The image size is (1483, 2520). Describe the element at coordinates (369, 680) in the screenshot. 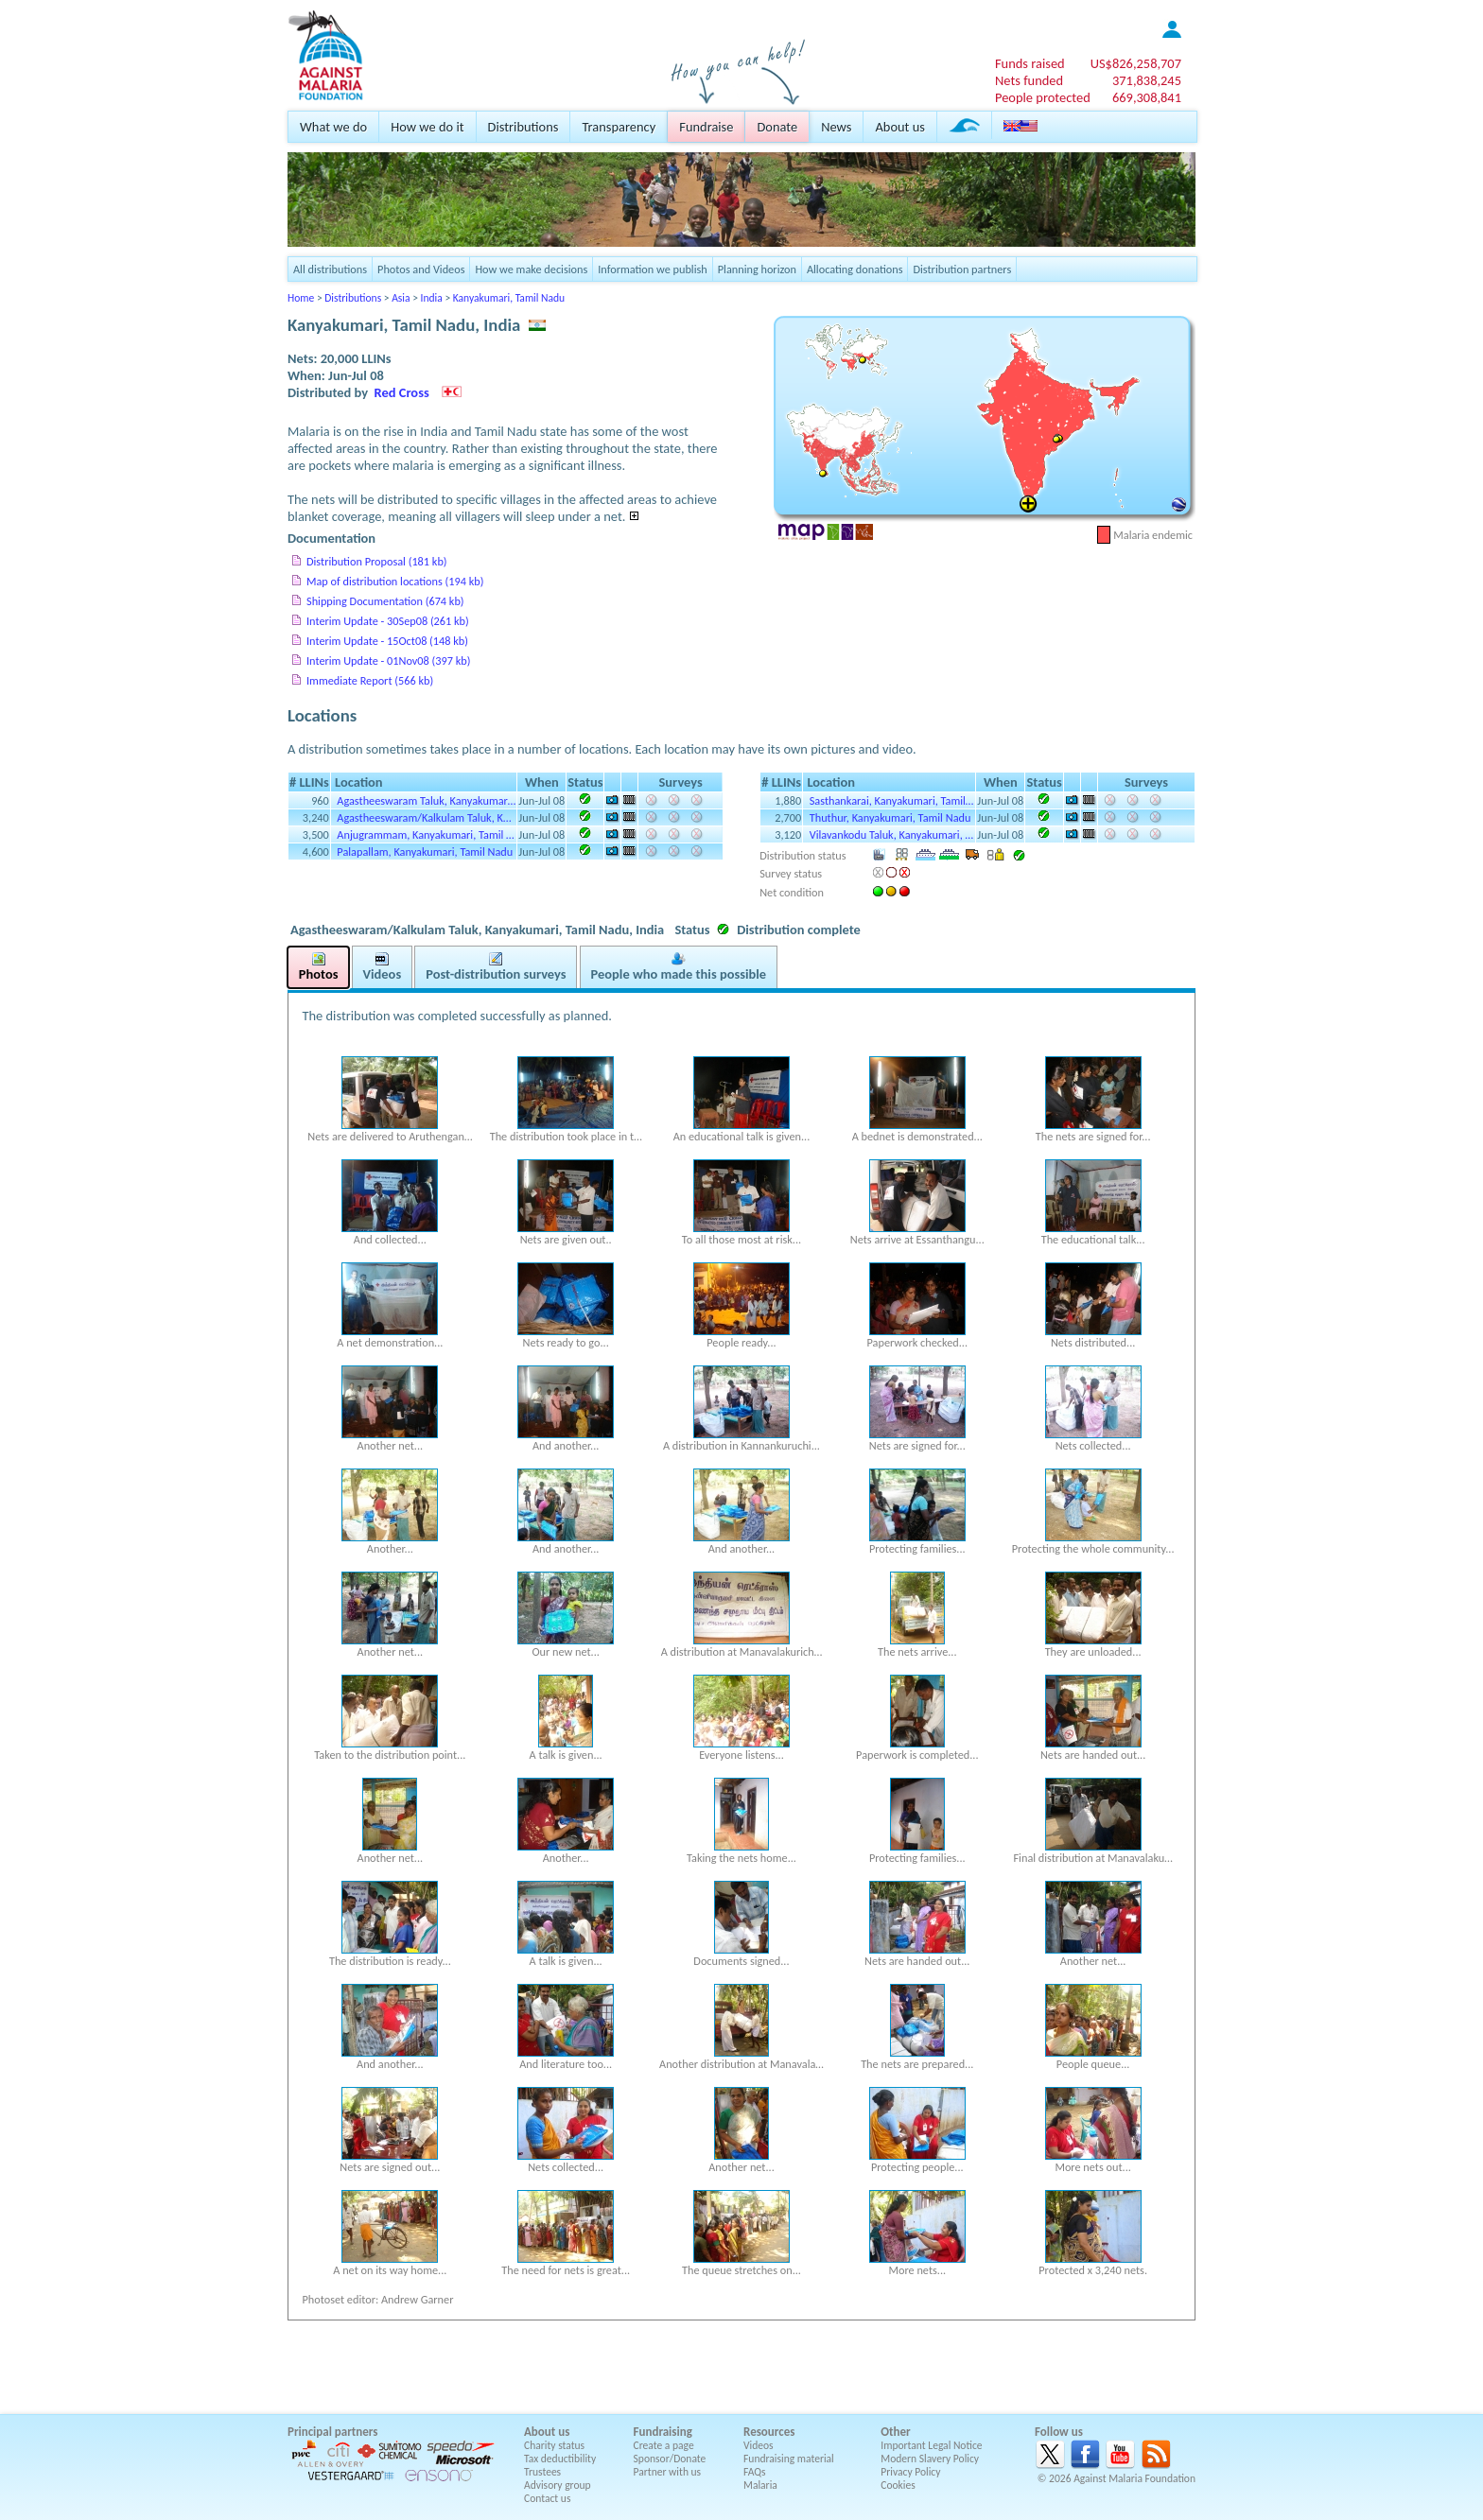

I see `Immediate Report (566 kb)` at that location.